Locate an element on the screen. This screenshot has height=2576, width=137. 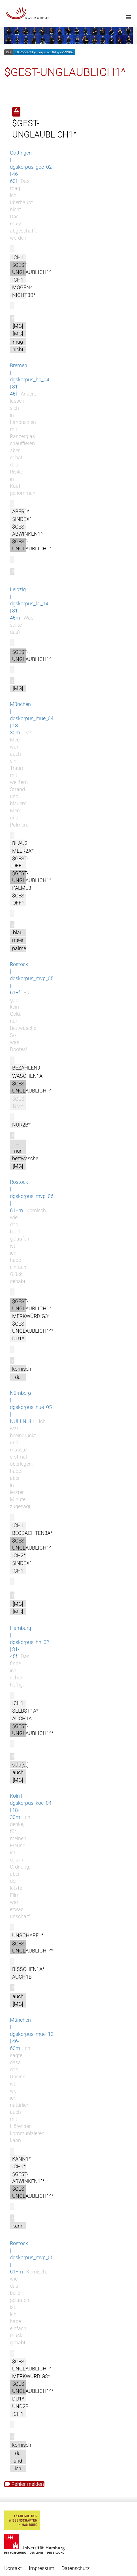
NICHT3B* is located at coordinates (24, 295).